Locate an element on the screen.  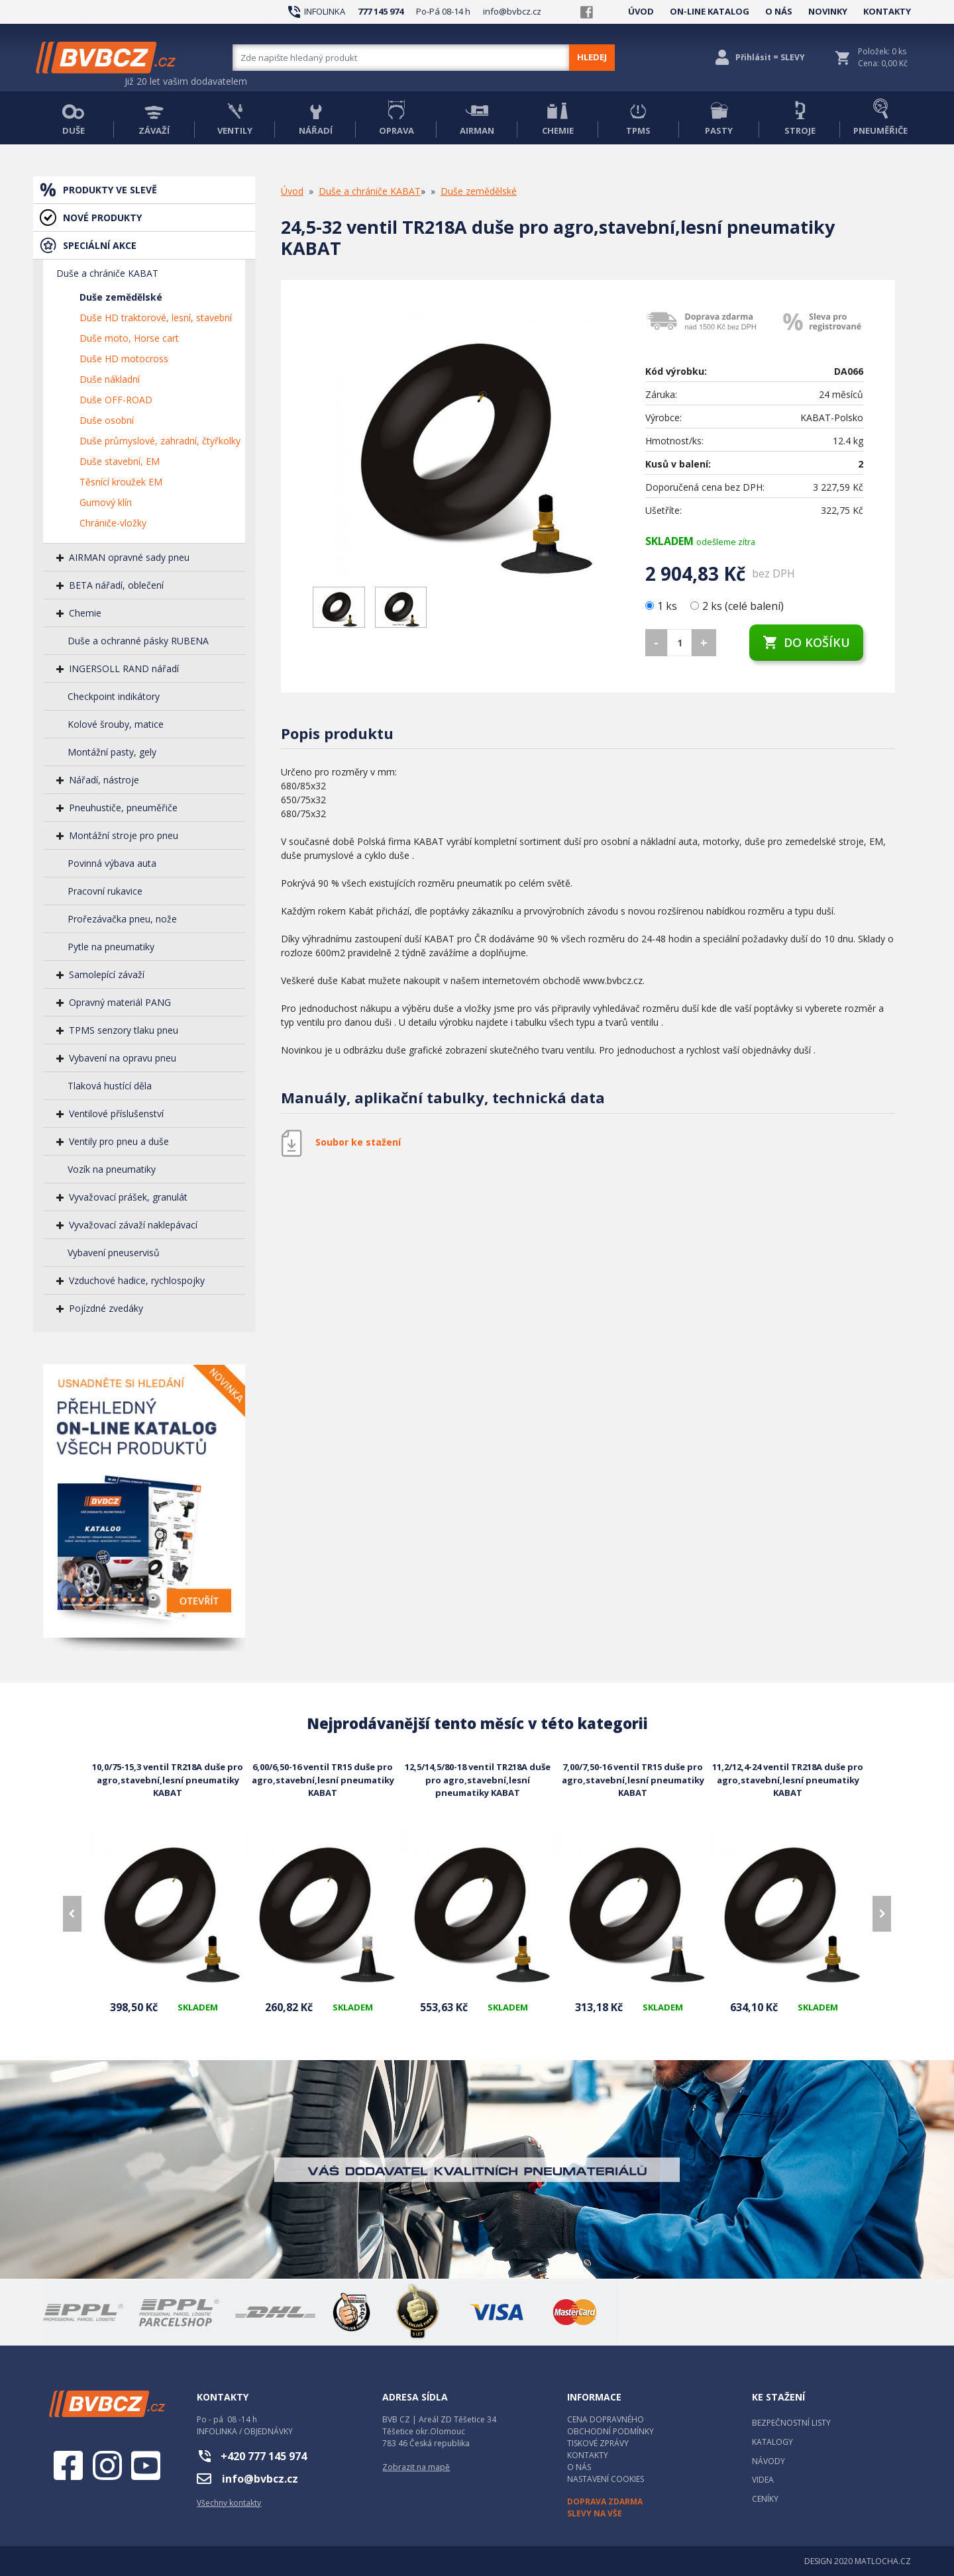
KONTAKTY is located at coordinates (887, 11).